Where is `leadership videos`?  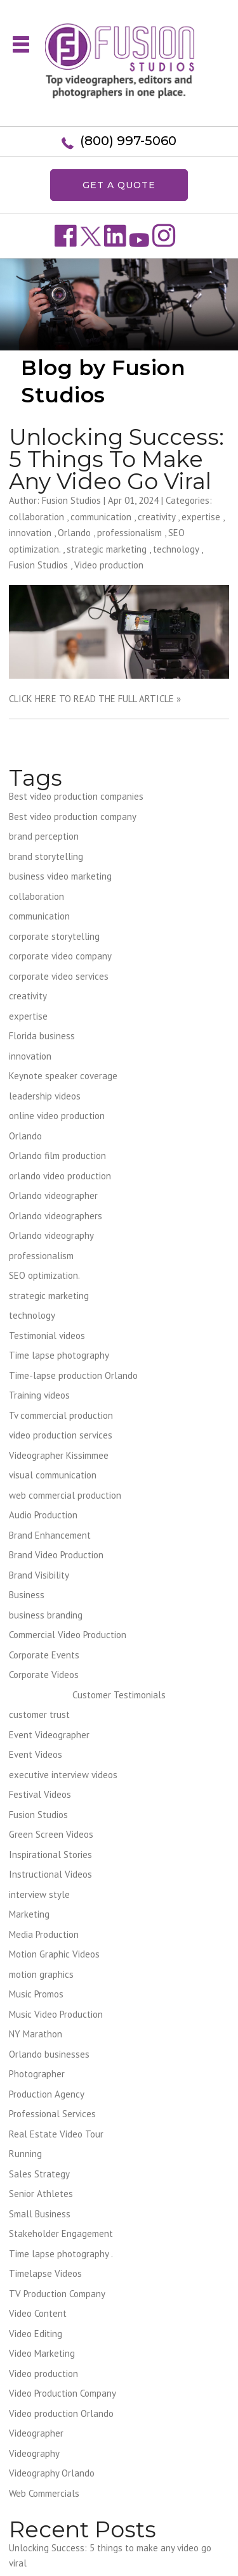
leadership videos is located at coordinates (45, 1096).